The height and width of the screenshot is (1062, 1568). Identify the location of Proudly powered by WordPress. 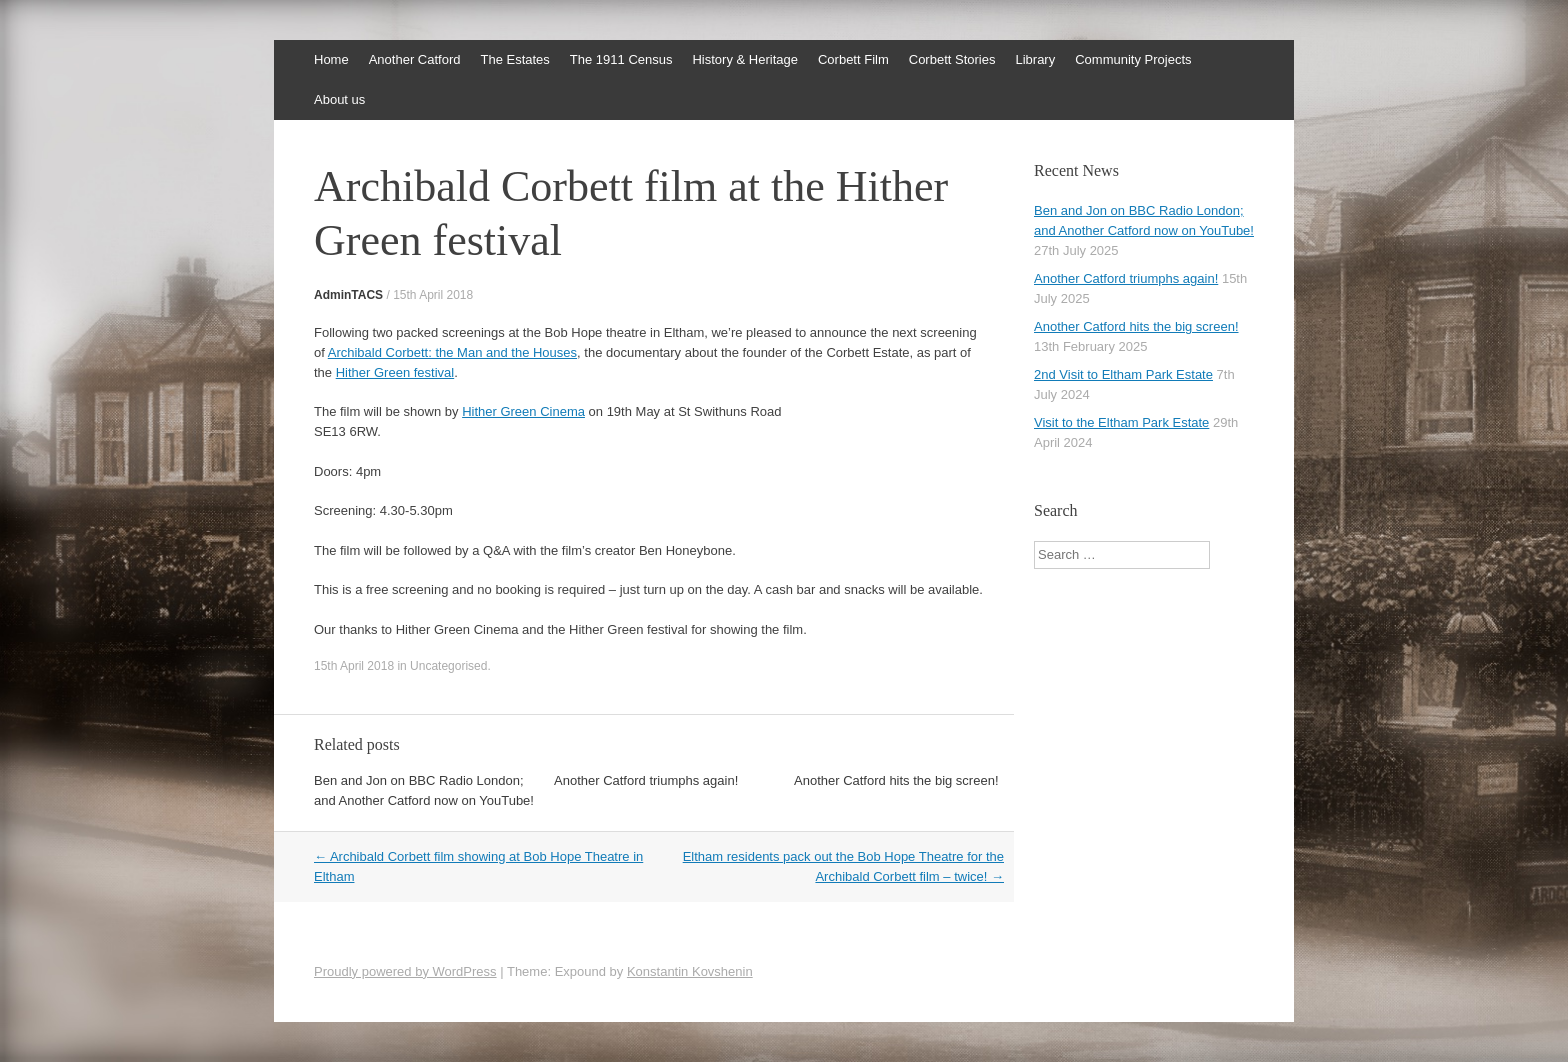
(405, 971).